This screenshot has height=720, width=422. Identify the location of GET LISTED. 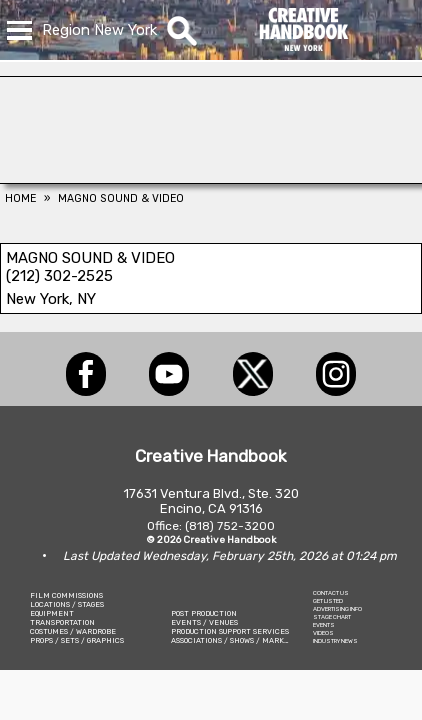
(328, 601).